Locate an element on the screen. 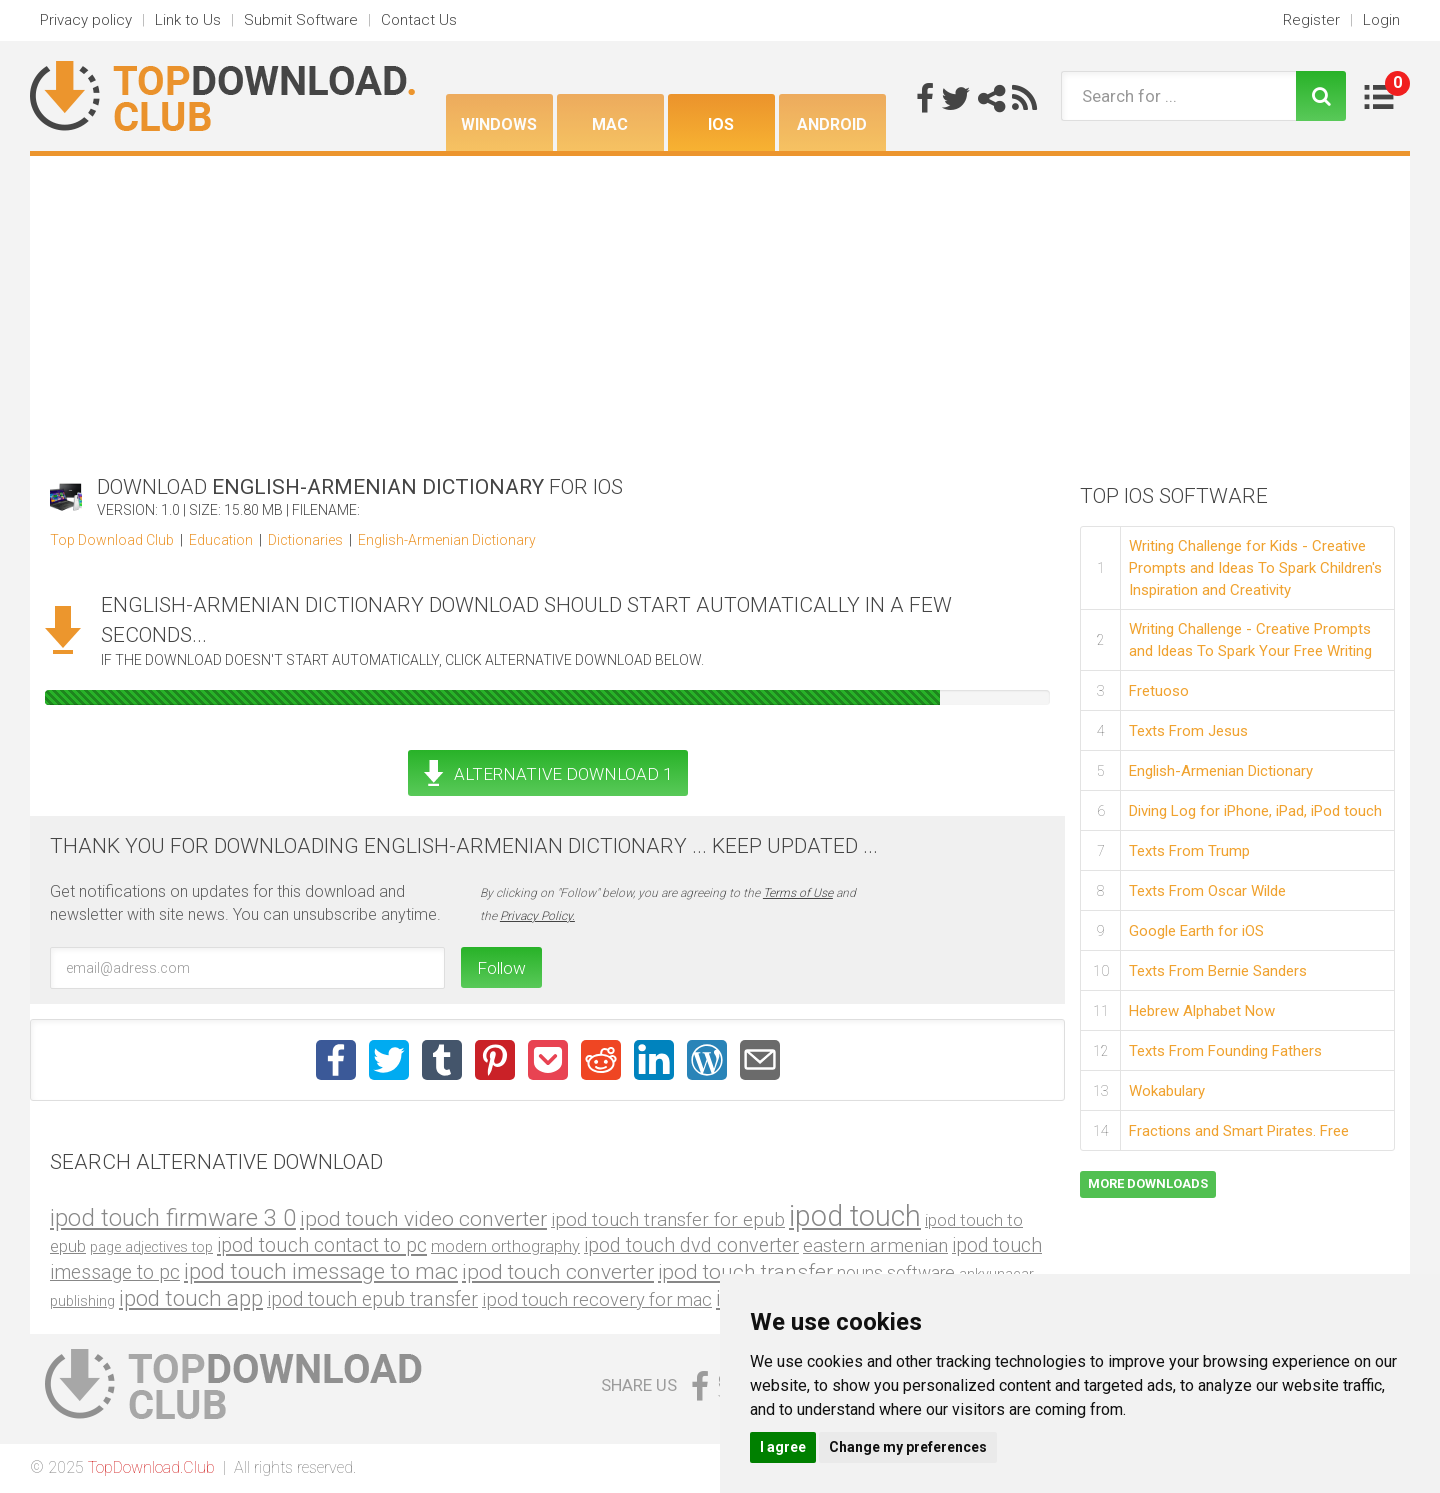 The image size is (1440, 1493). Texts From Oscar Wilde is located at coordinates (1207, 891).